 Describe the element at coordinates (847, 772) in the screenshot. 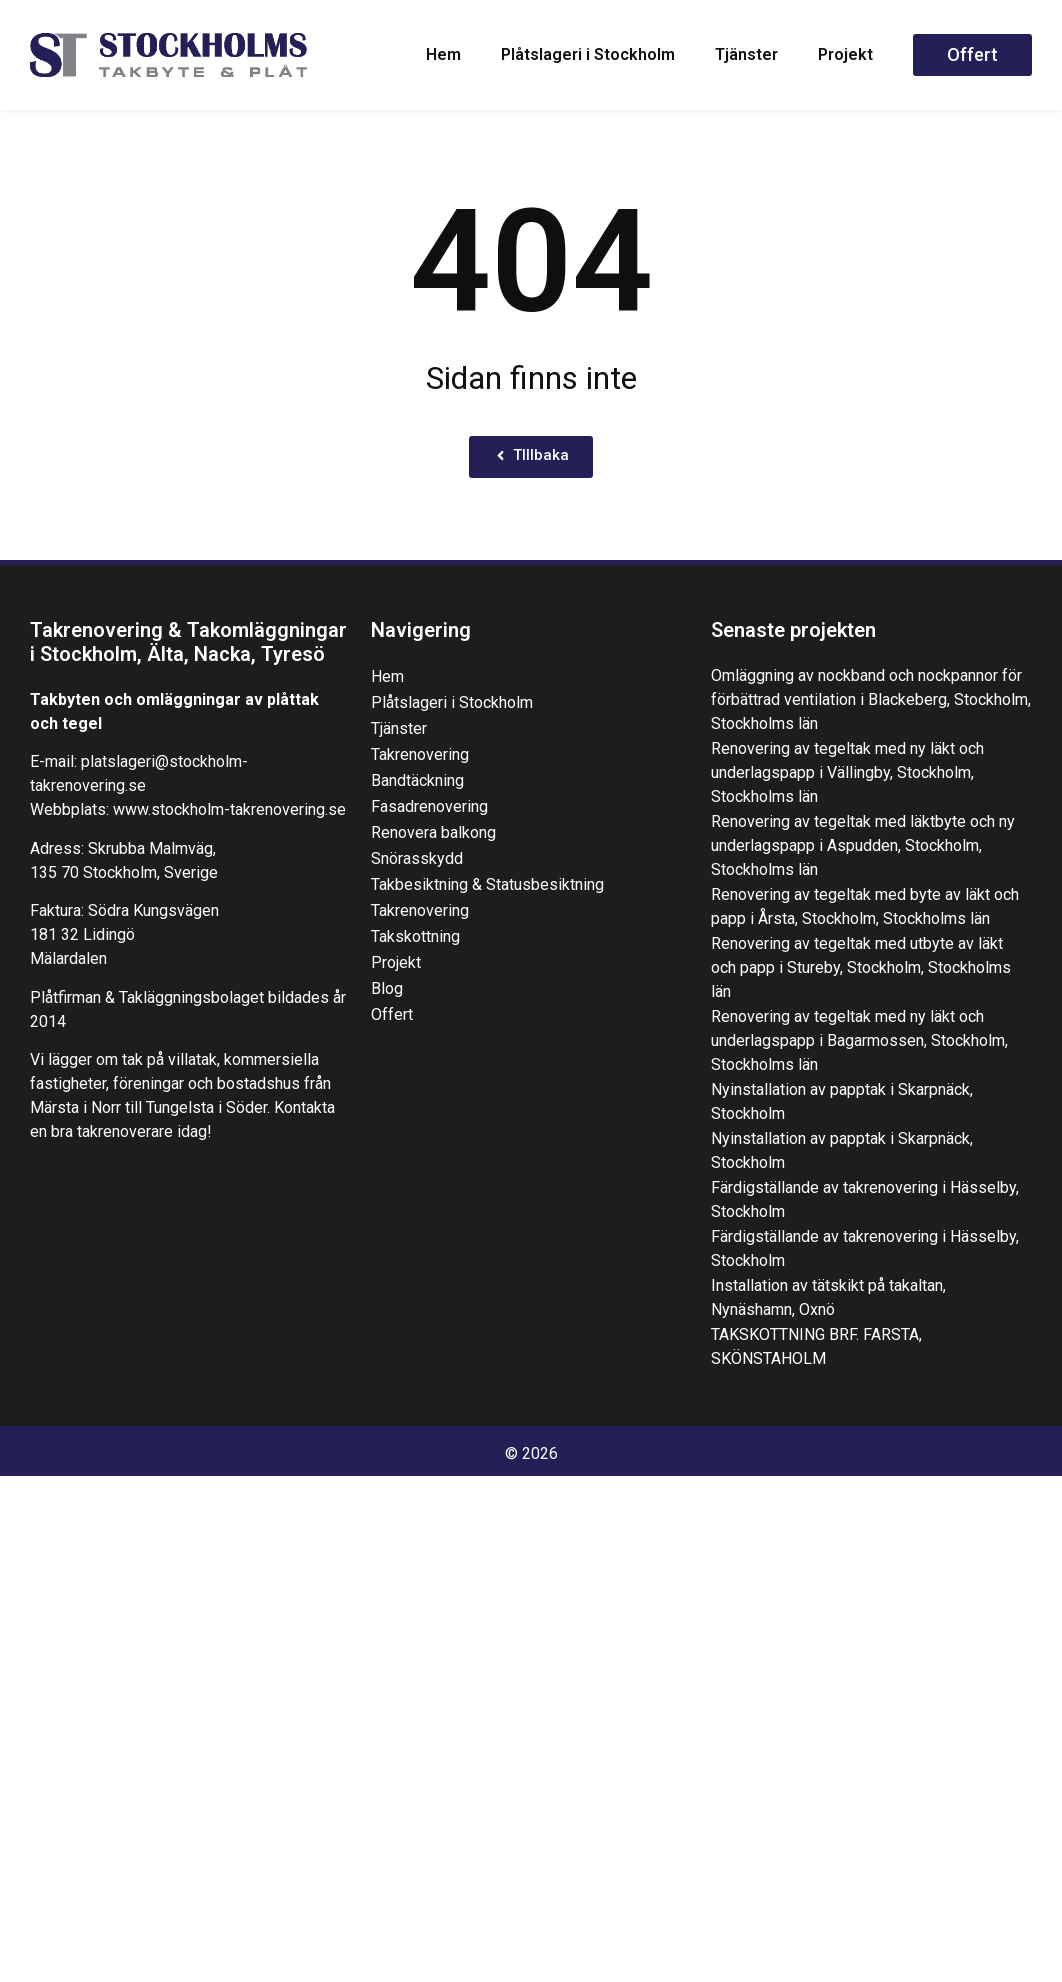

I see `Renovering av tegeltak med ny läkt och underlagspapp i Vällingby, Stockholm, Stockholms län` at that location.